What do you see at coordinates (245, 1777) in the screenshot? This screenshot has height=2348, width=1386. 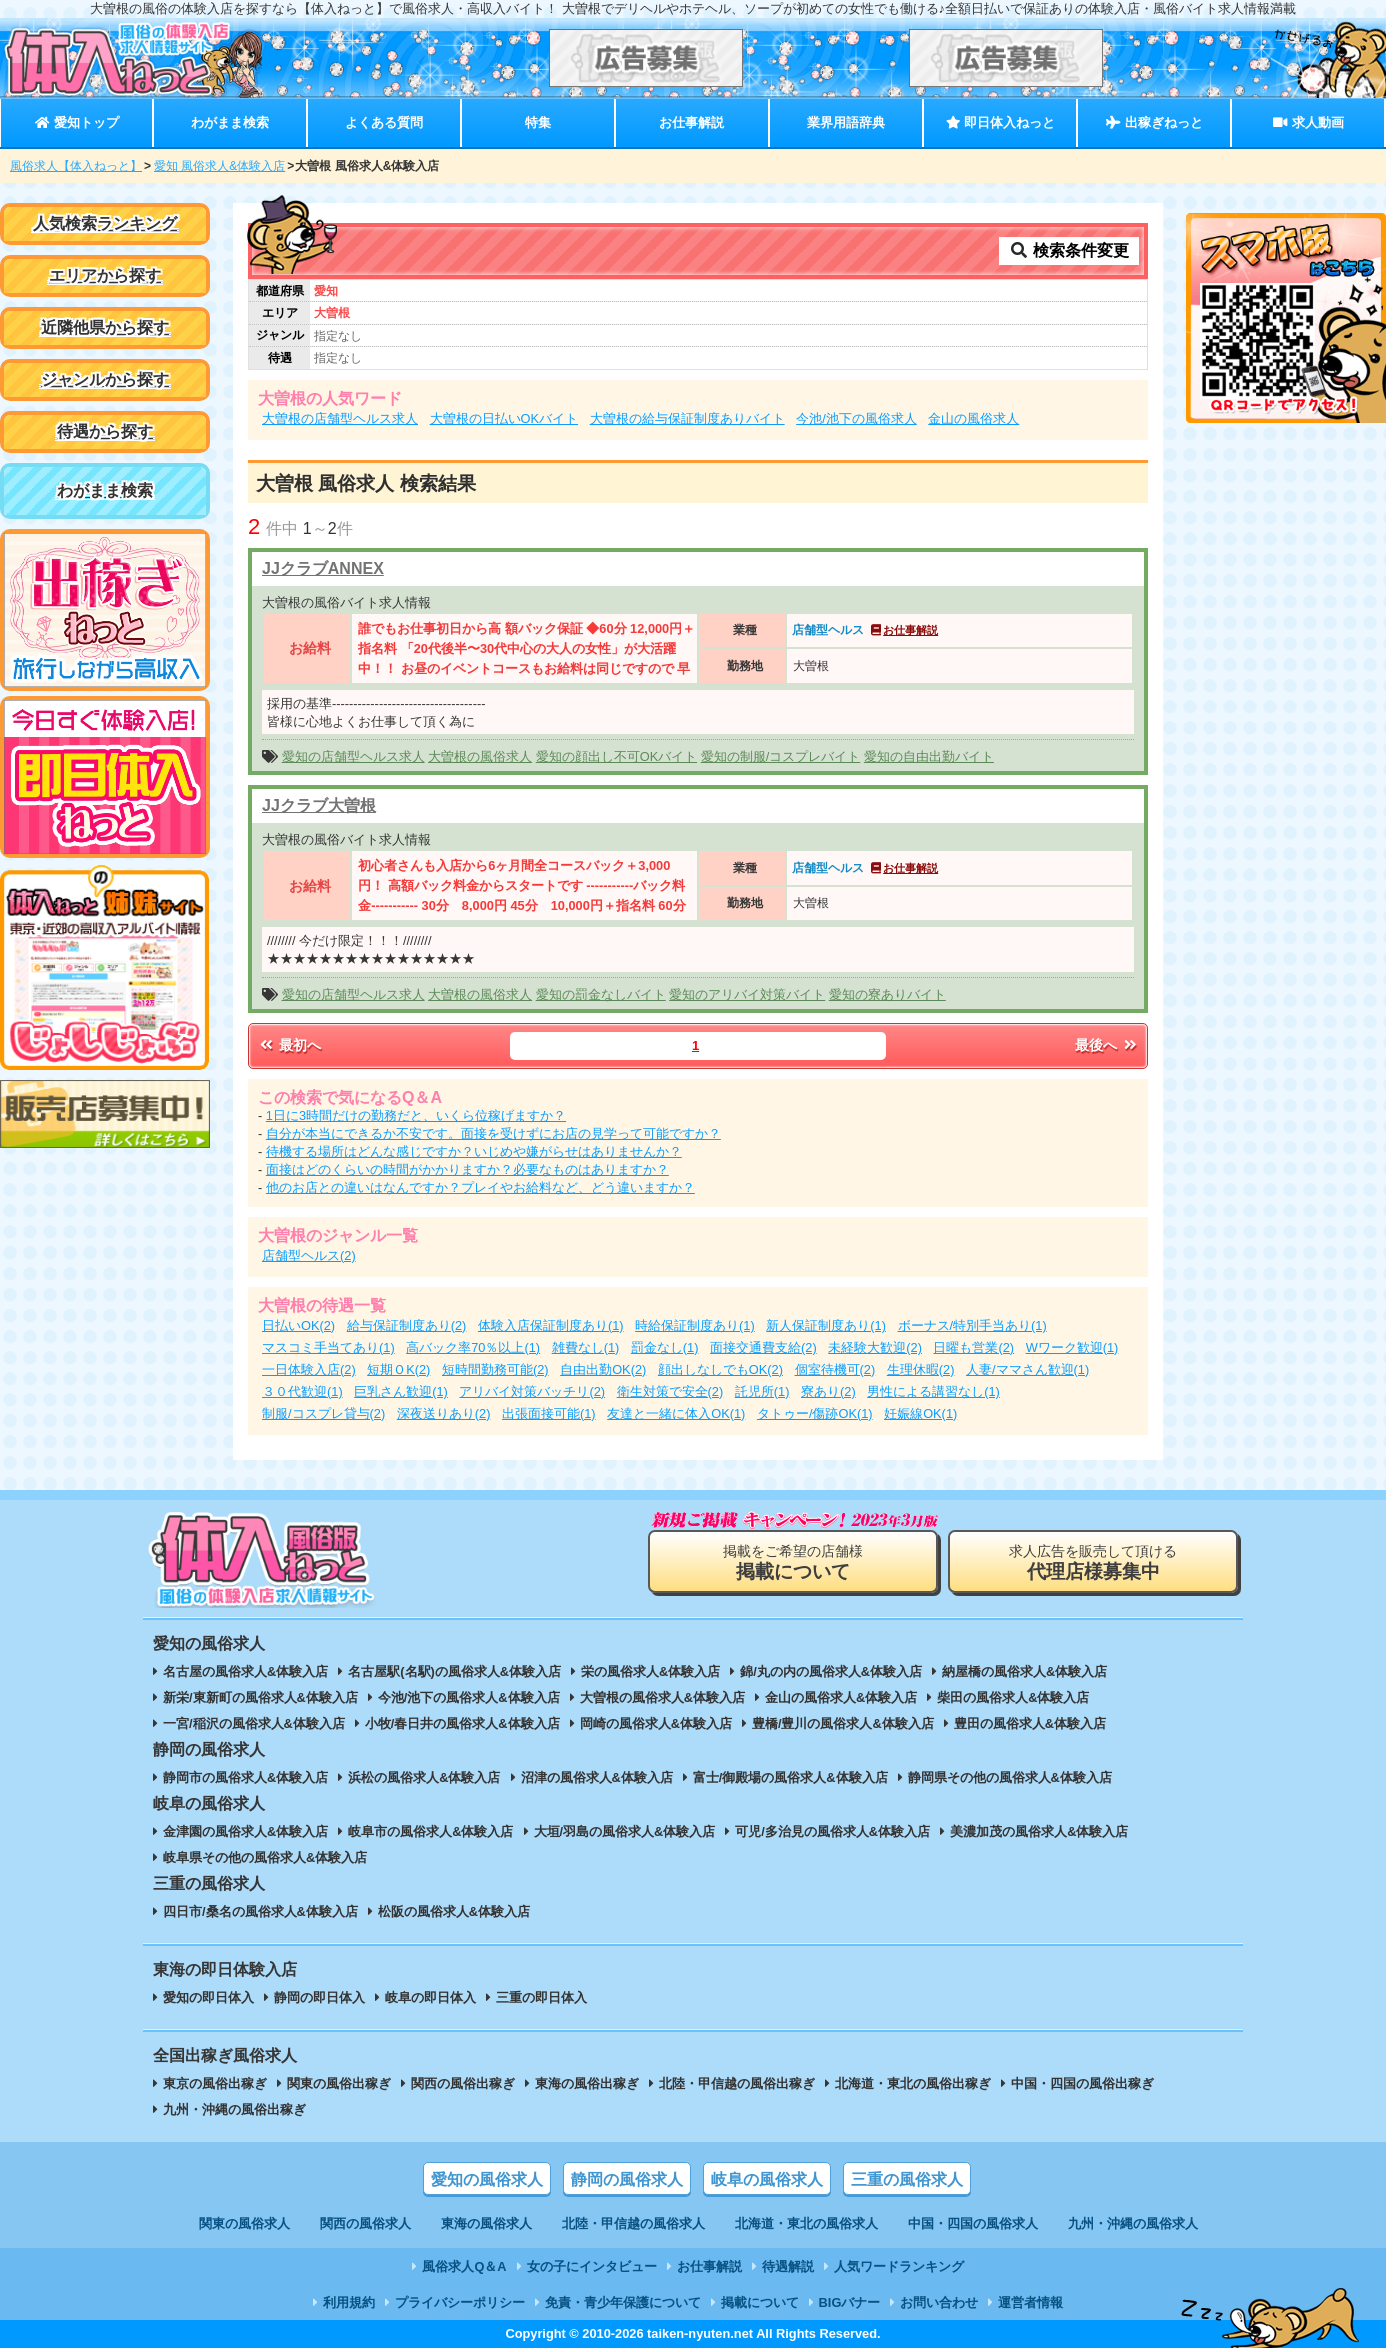 I see `静岡市の風俗求人&体験入店` at bounding box center [245, 1777].